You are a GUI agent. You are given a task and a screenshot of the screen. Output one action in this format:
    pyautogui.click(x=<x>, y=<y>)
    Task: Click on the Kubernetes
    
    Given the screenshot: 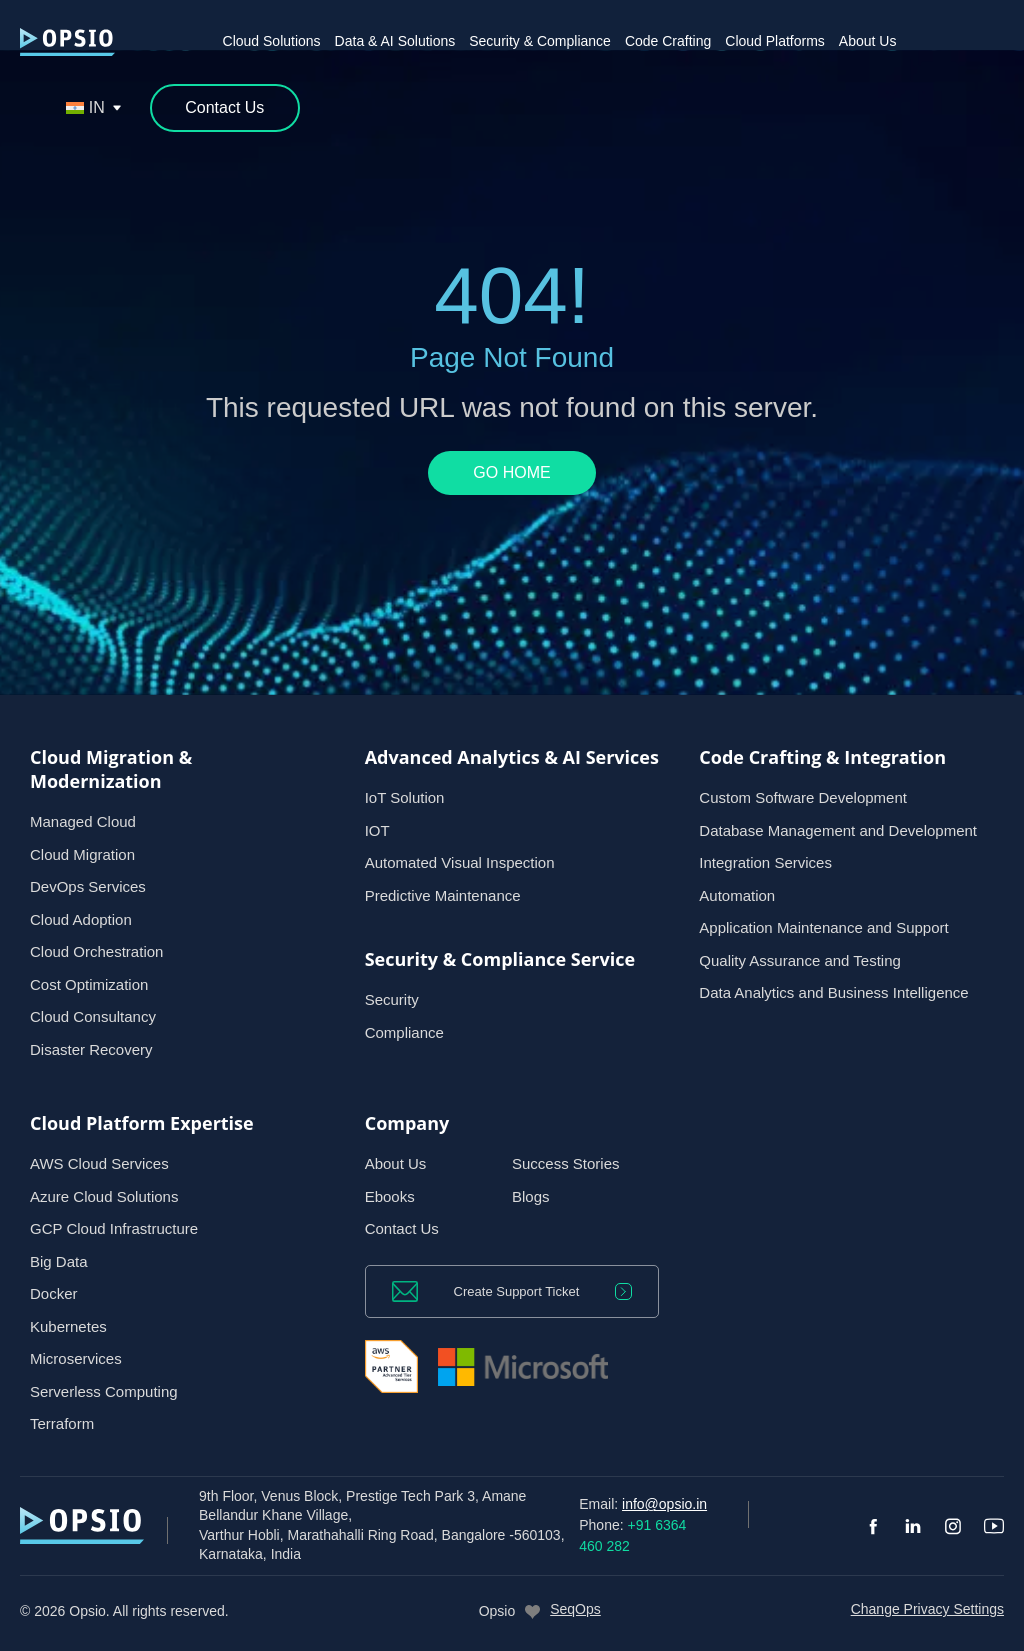 What is the action you would take?
    pyautogui.click(x=68, y=1326)
    